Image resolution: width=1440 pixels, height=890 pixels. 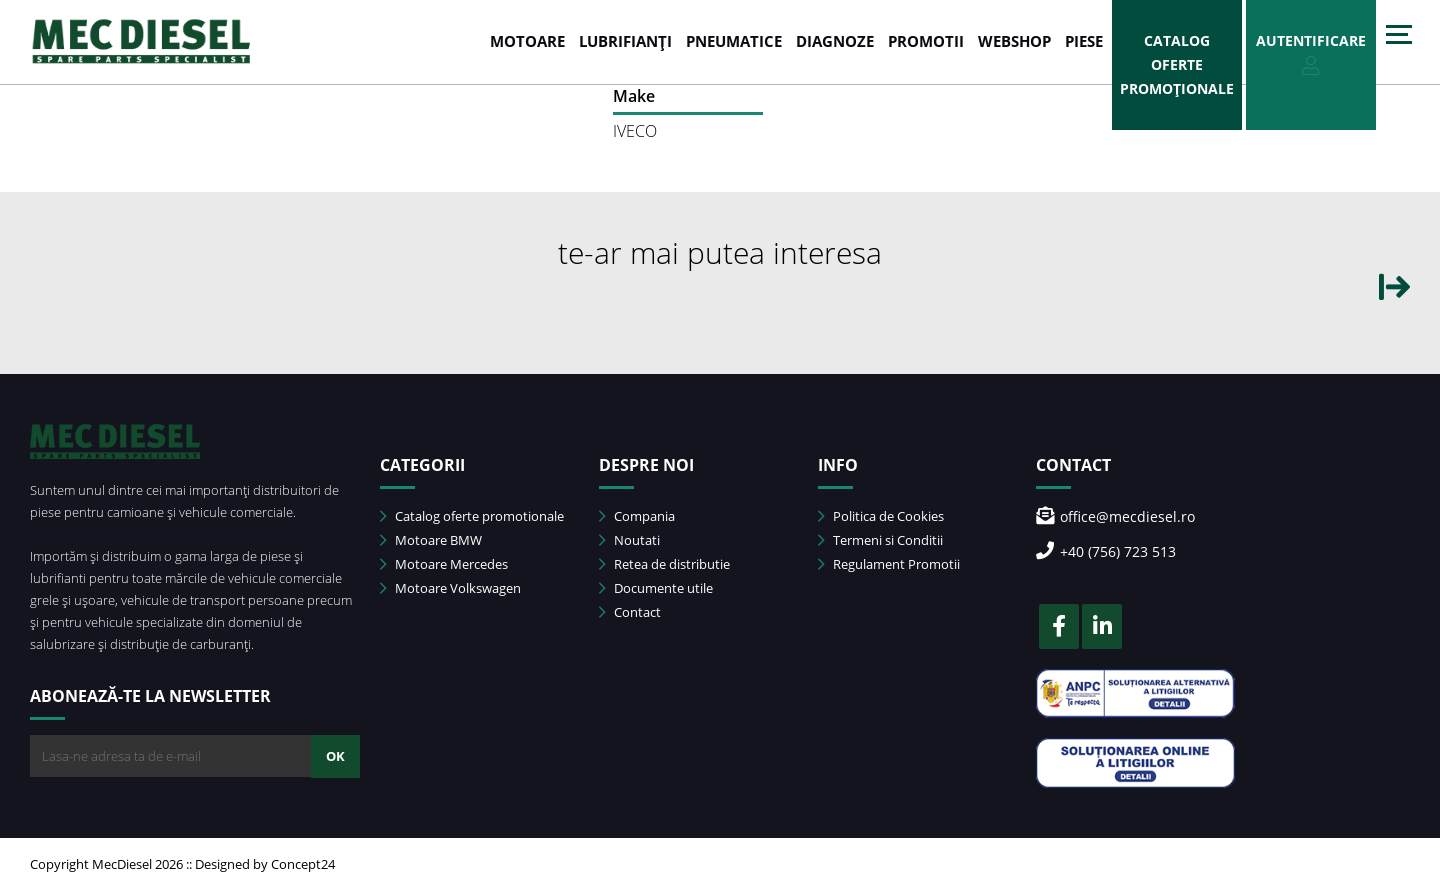 What do you see at coordinates (629, 540) in the screenshot?
I see `Noutati` at bounding box center [629, 540].